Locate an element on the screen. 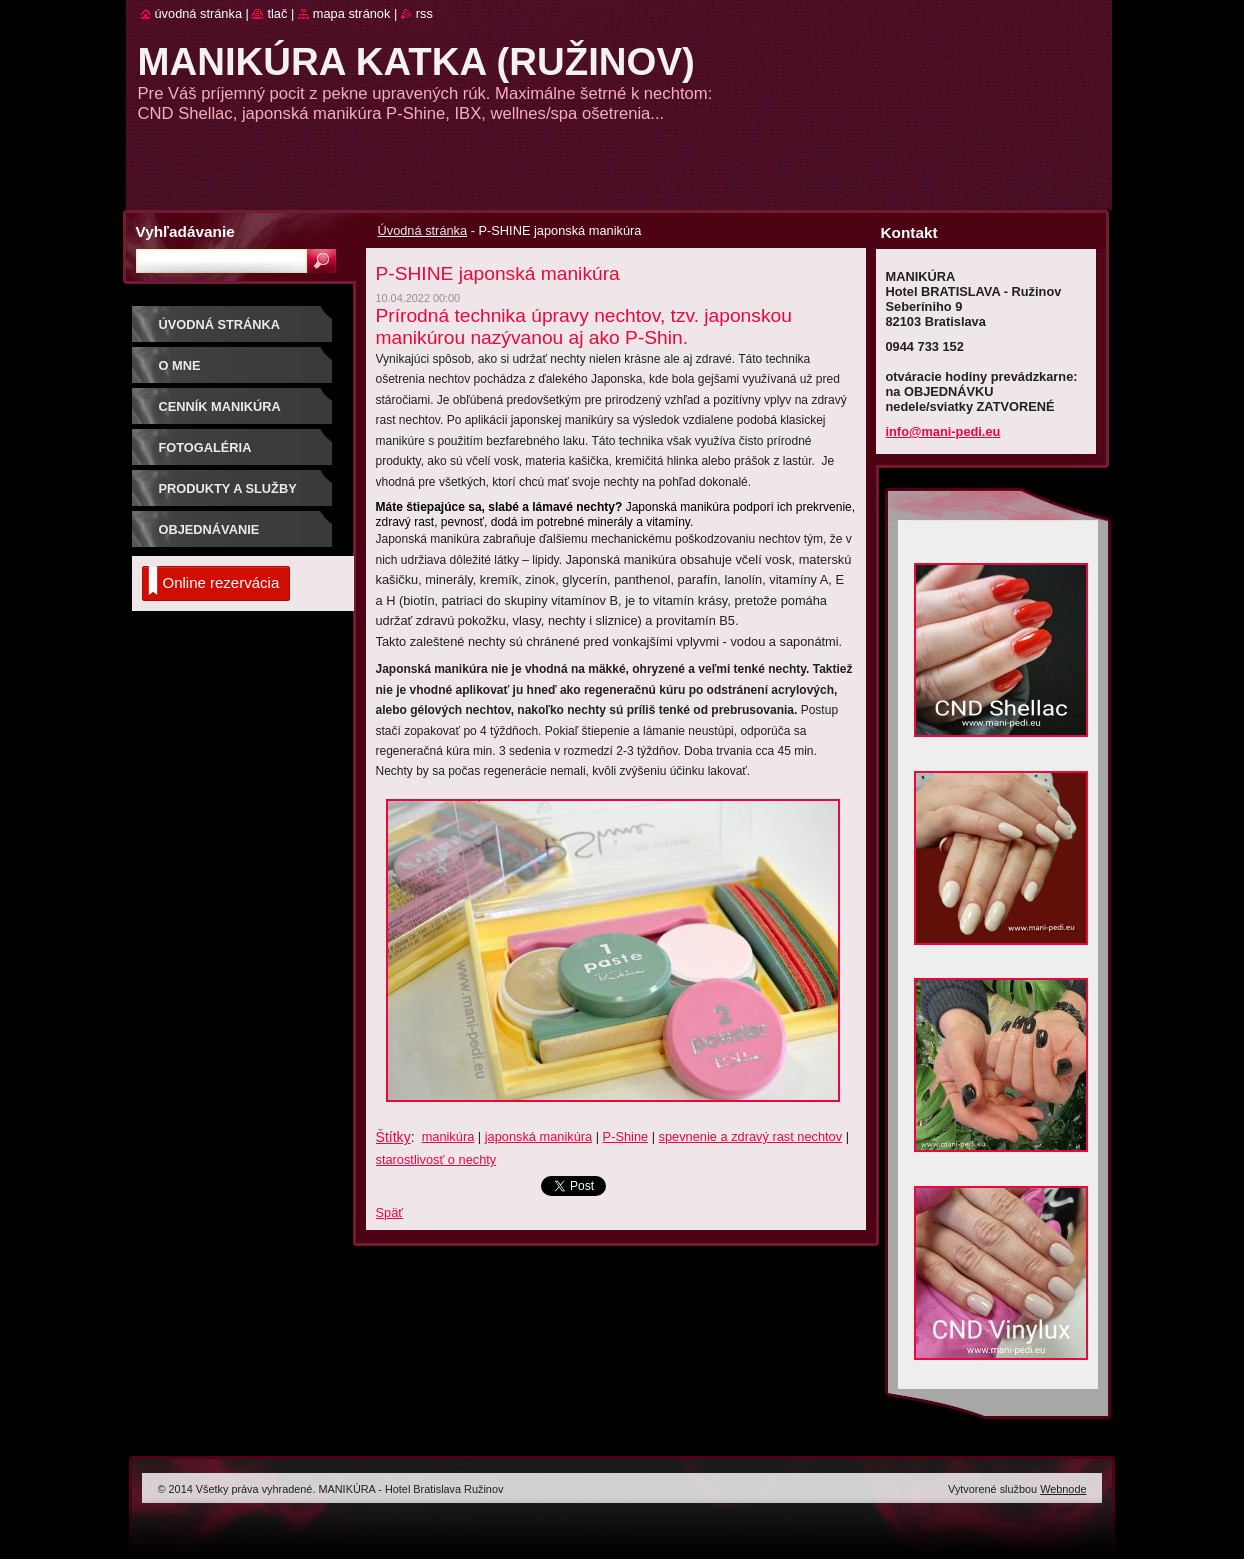  RSS is located at coordinates (424, 13).